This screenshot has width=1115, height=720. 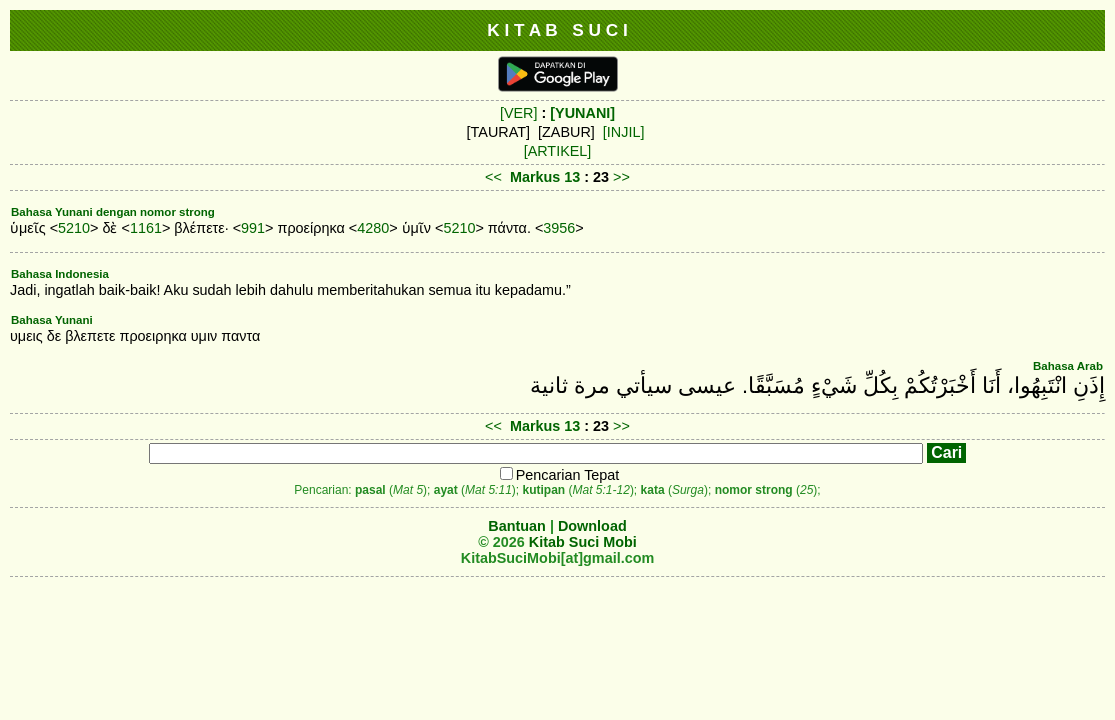 What do you see at coordinates (583, 542) in the screenshot?
I see `Kitab Suci Mobi` at bounding box center [583, 542].